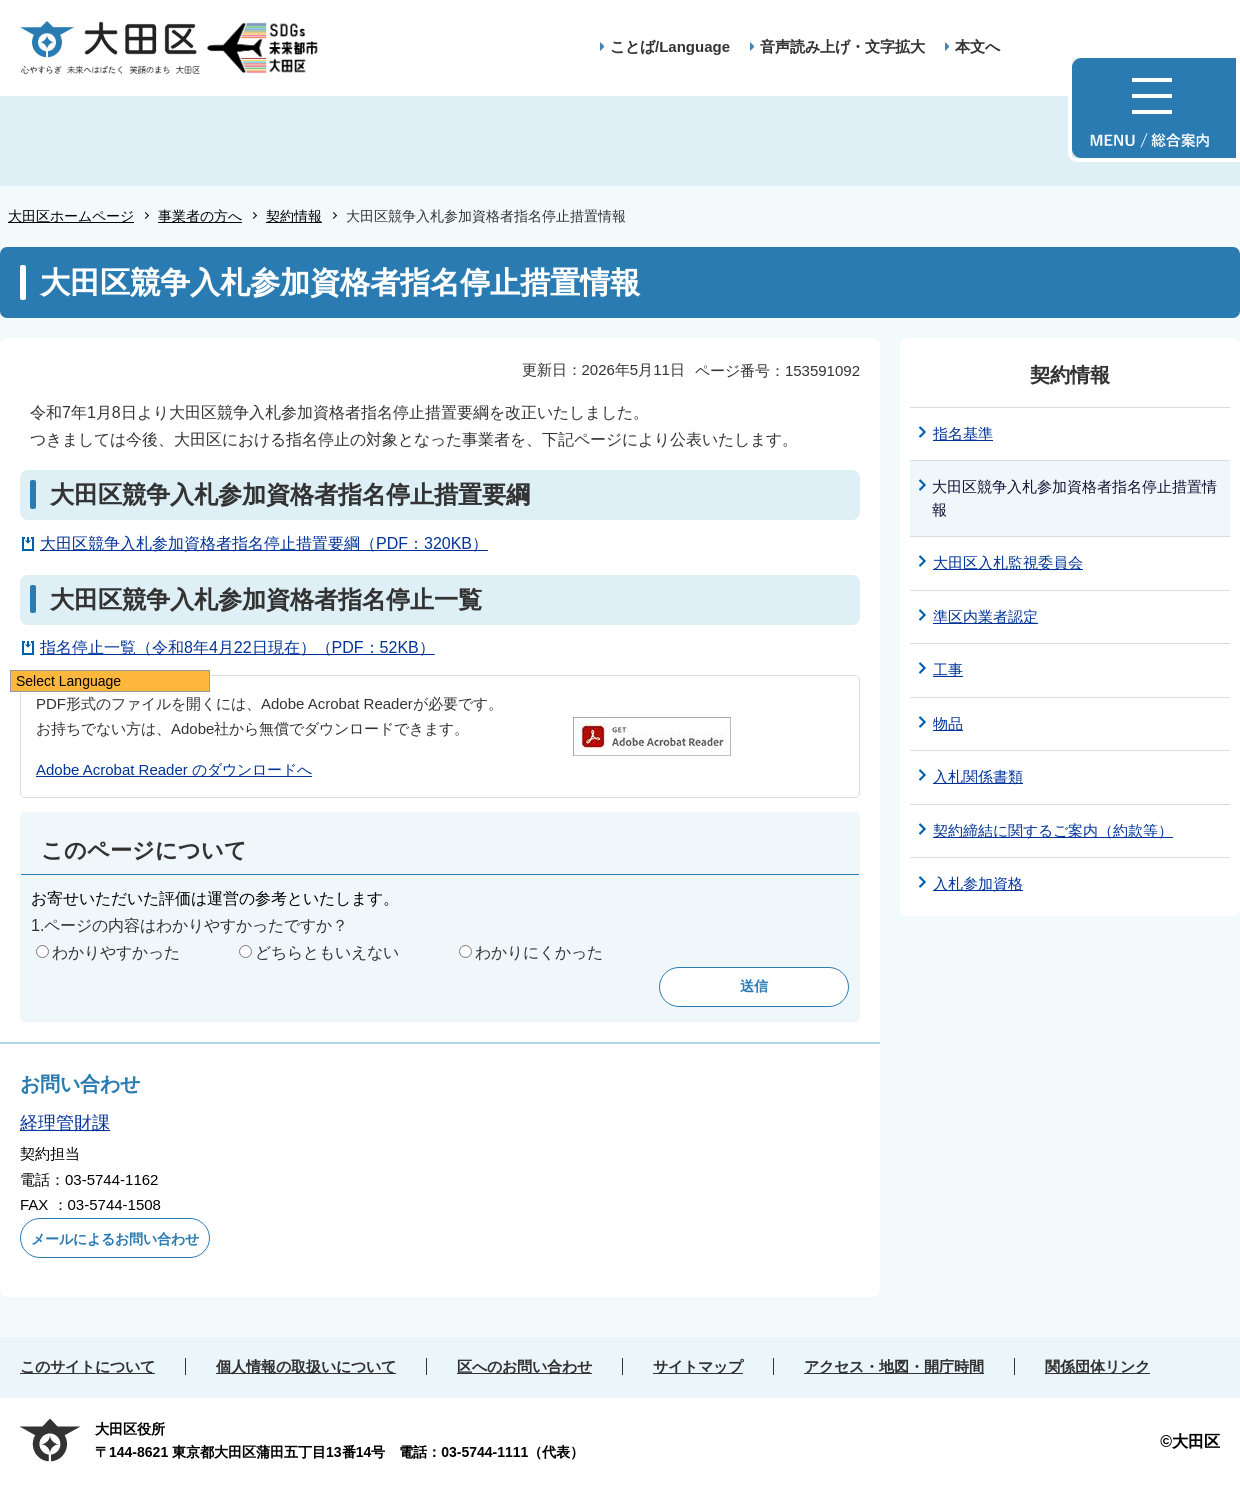 This screenshot has width=1240, height=1485. I want to click on 経理管財課, so click(65, 1123).